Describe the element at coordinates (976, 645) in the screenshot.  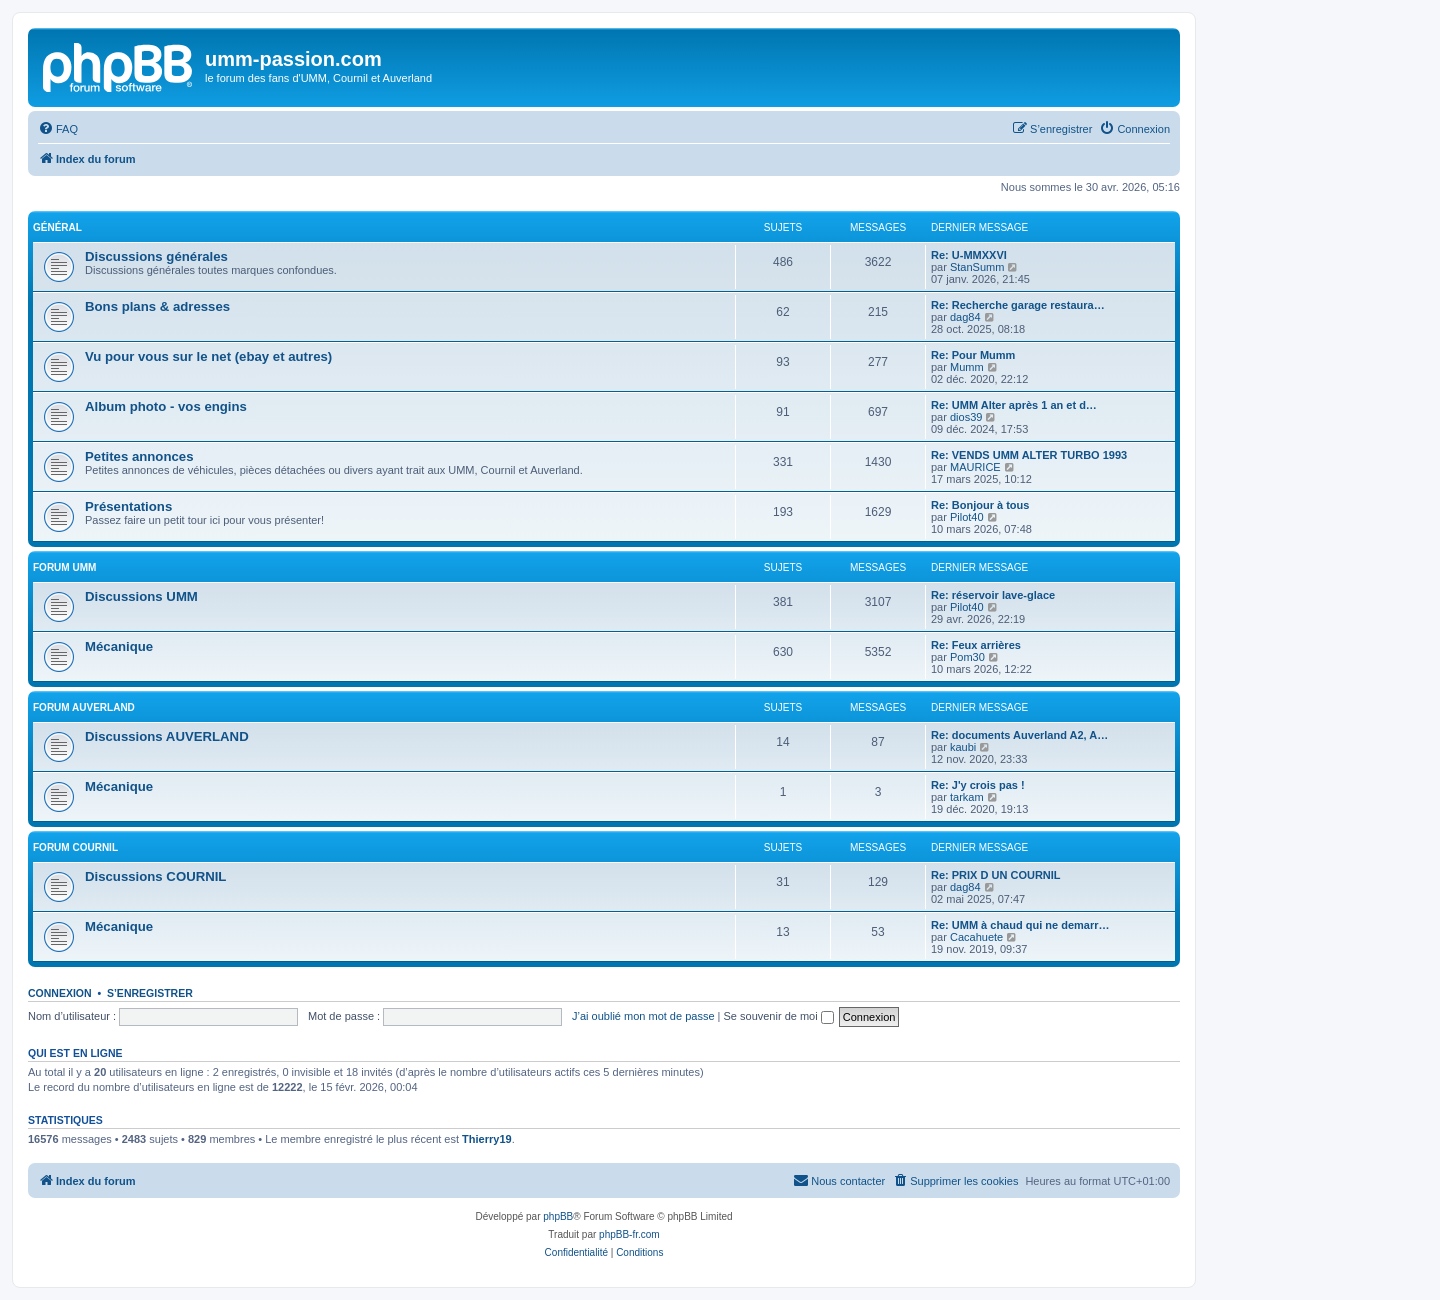
I see `Re: Feux arrières` at that location.